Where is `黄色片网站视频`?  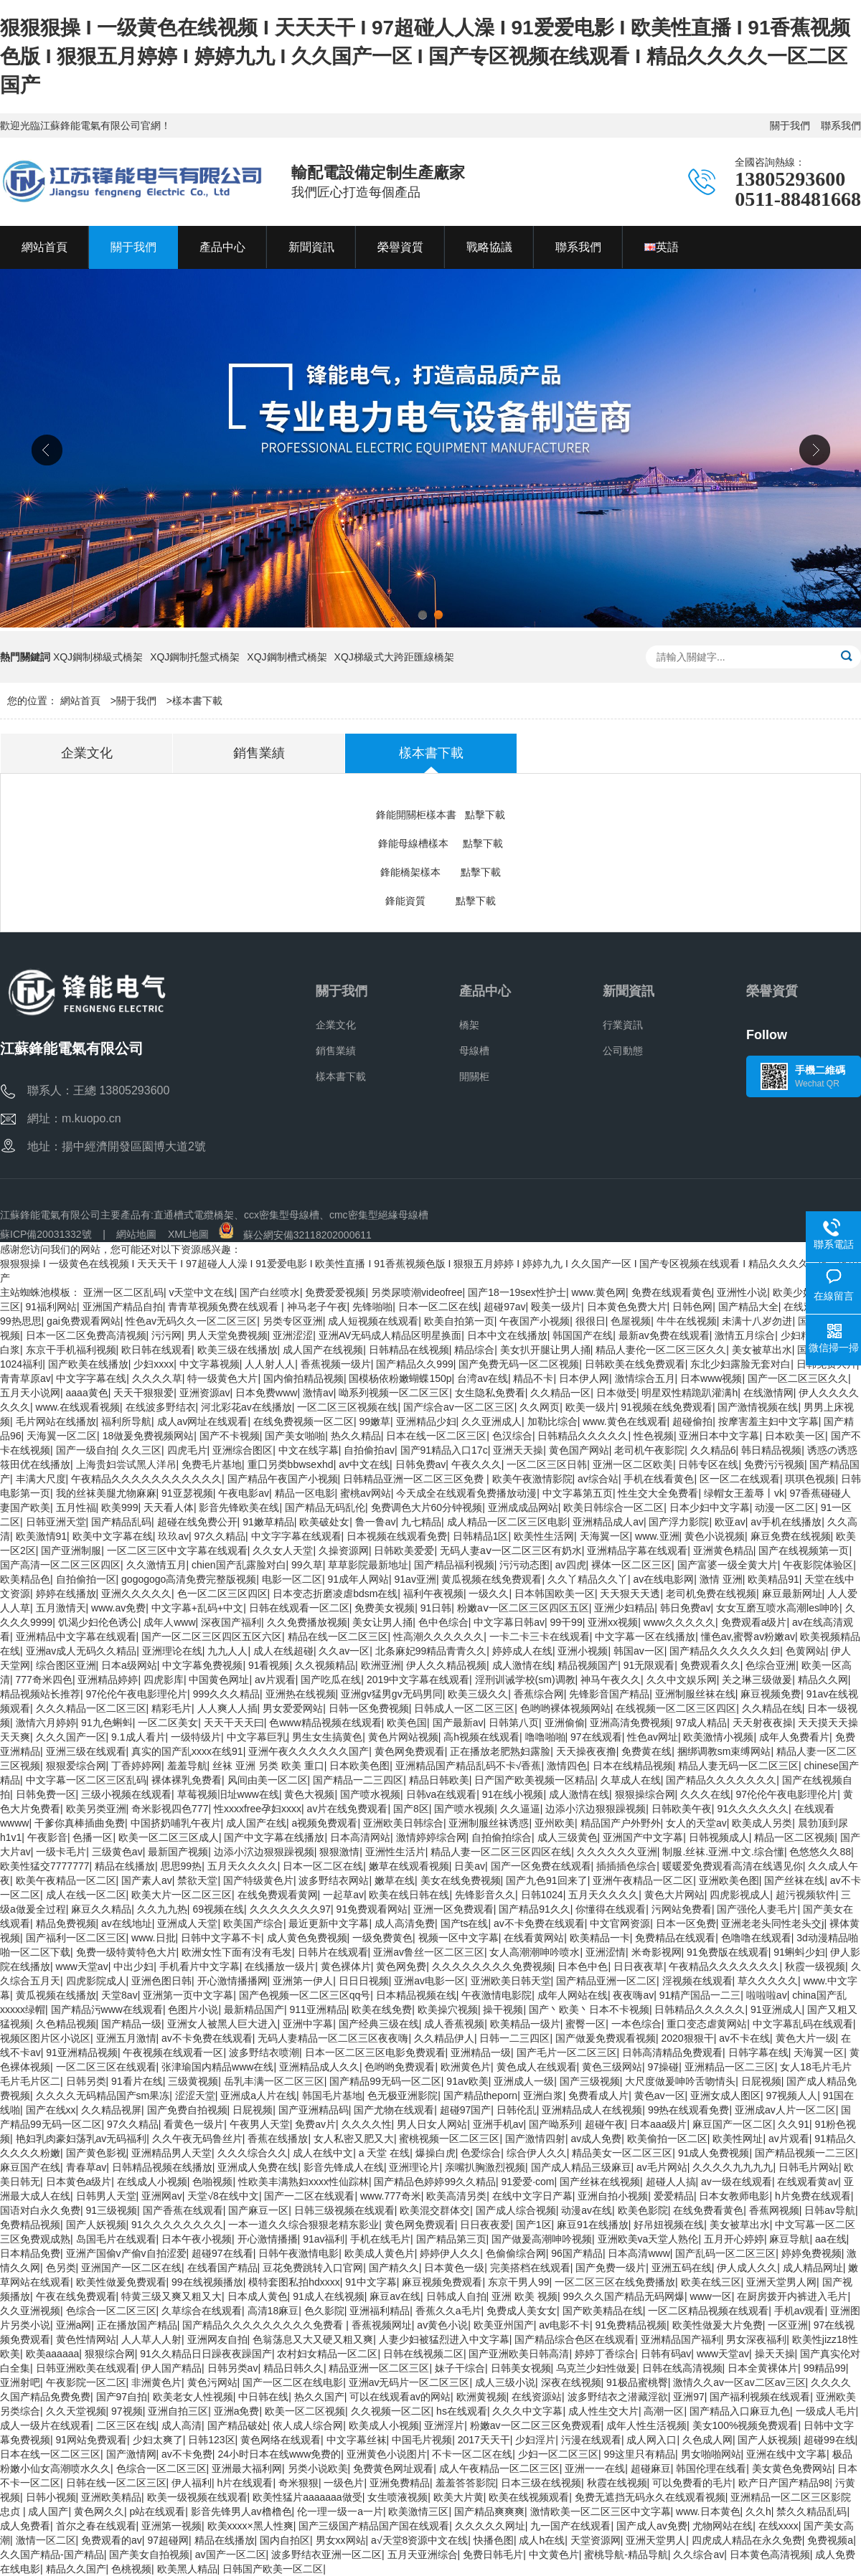
黄色片网站视频 is located at coordinates (403, 1737).